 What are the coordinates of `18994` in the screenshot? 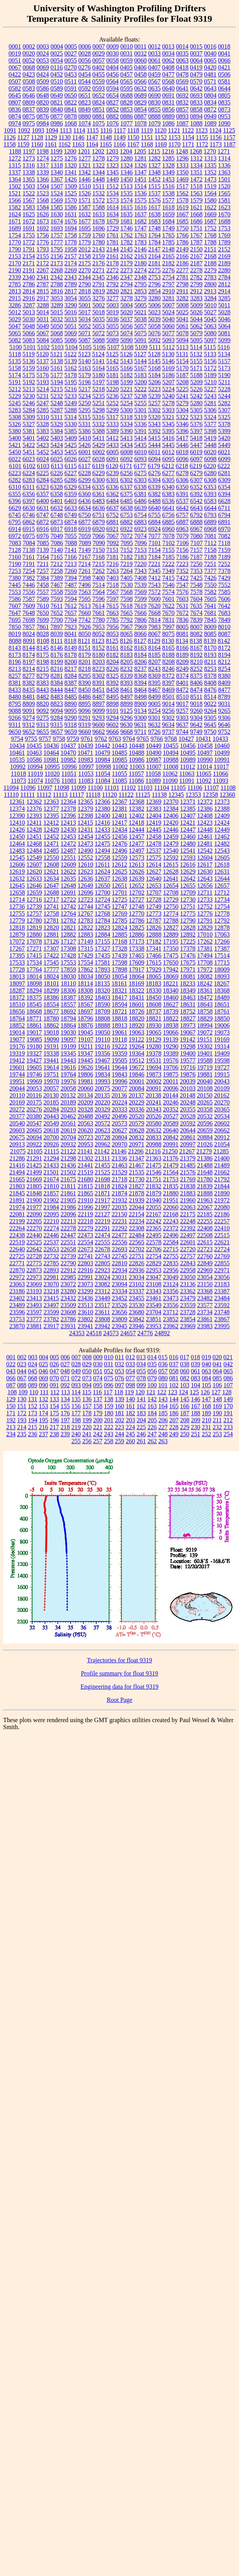 It's located at (205, 1025).